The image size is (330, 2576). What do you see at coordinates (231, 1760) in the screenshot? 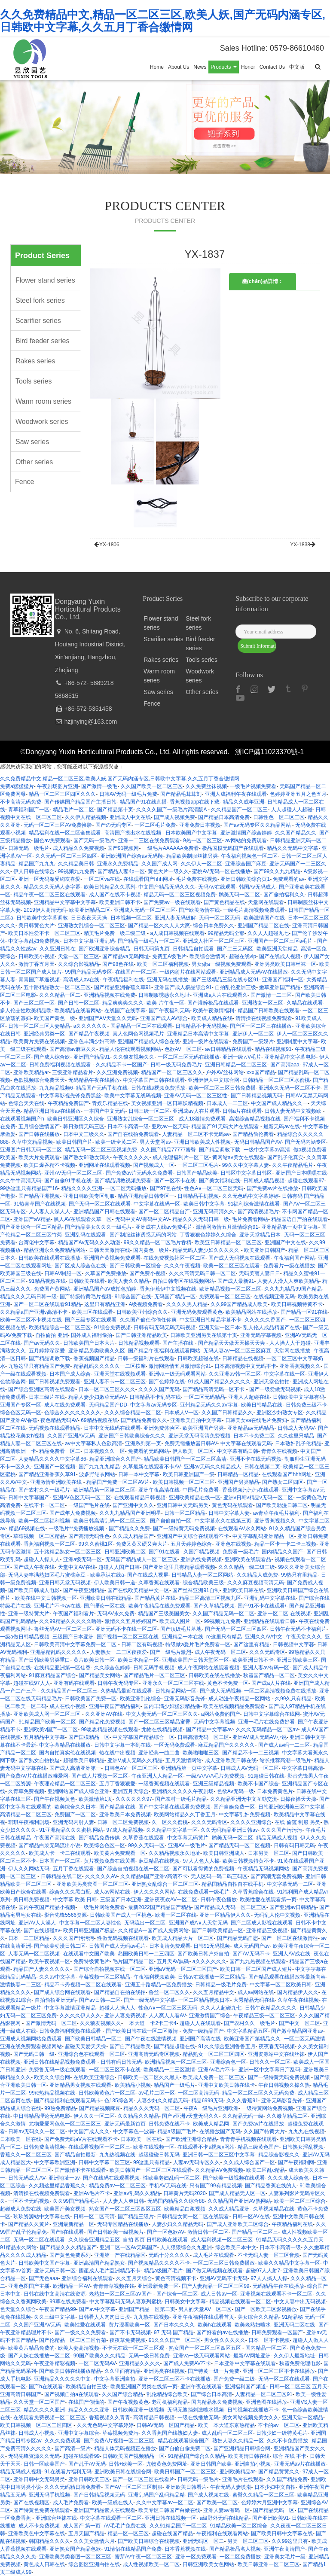
I see `成人亚洲欧美日韩在线` at bounding box center [231, 1760].